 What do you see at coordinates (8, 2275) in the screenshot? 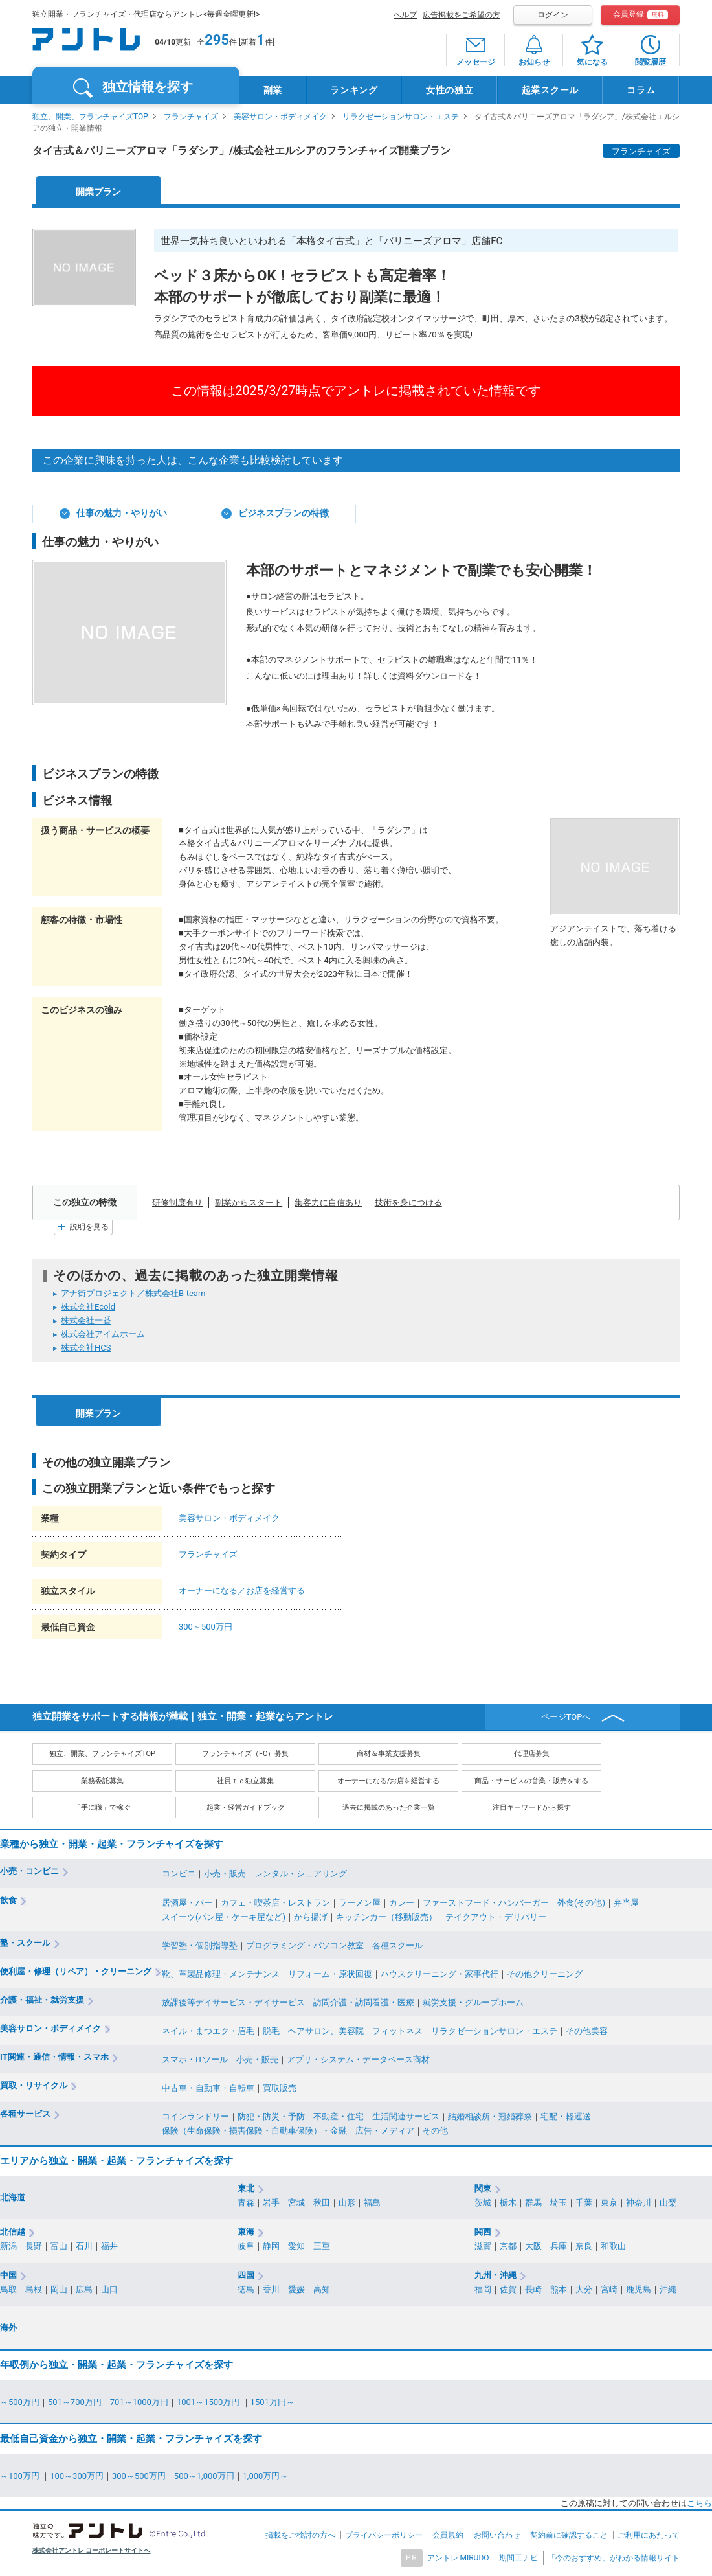
I see `中国` at bounding box center [8, 2275].